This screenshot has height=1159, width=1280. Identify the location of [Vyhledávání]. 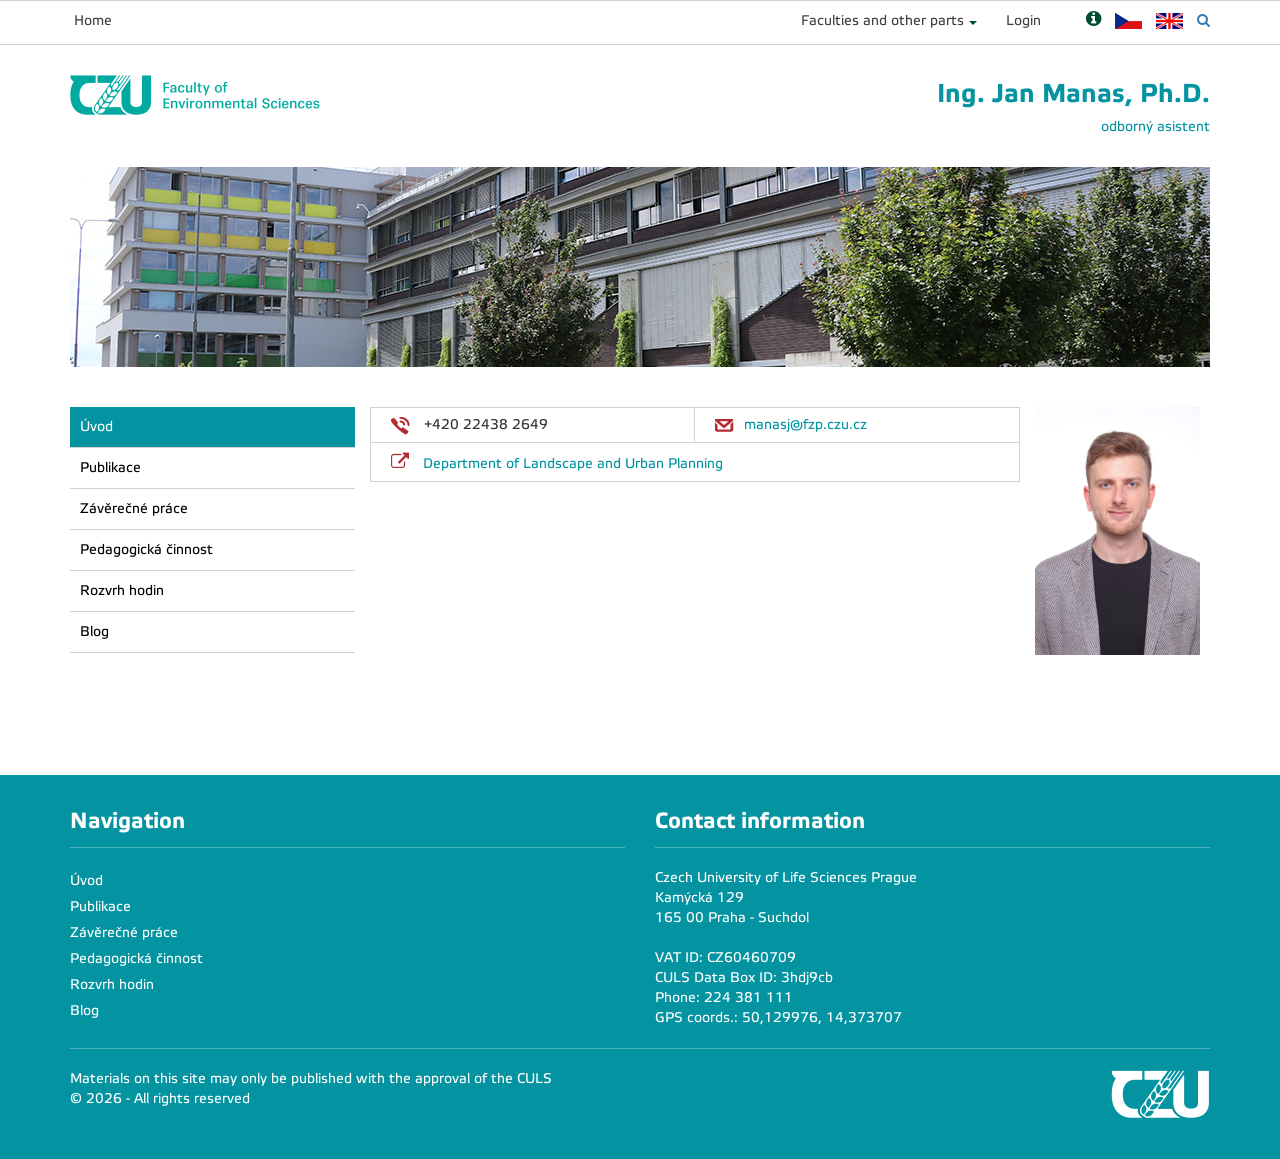
(1203, 20).